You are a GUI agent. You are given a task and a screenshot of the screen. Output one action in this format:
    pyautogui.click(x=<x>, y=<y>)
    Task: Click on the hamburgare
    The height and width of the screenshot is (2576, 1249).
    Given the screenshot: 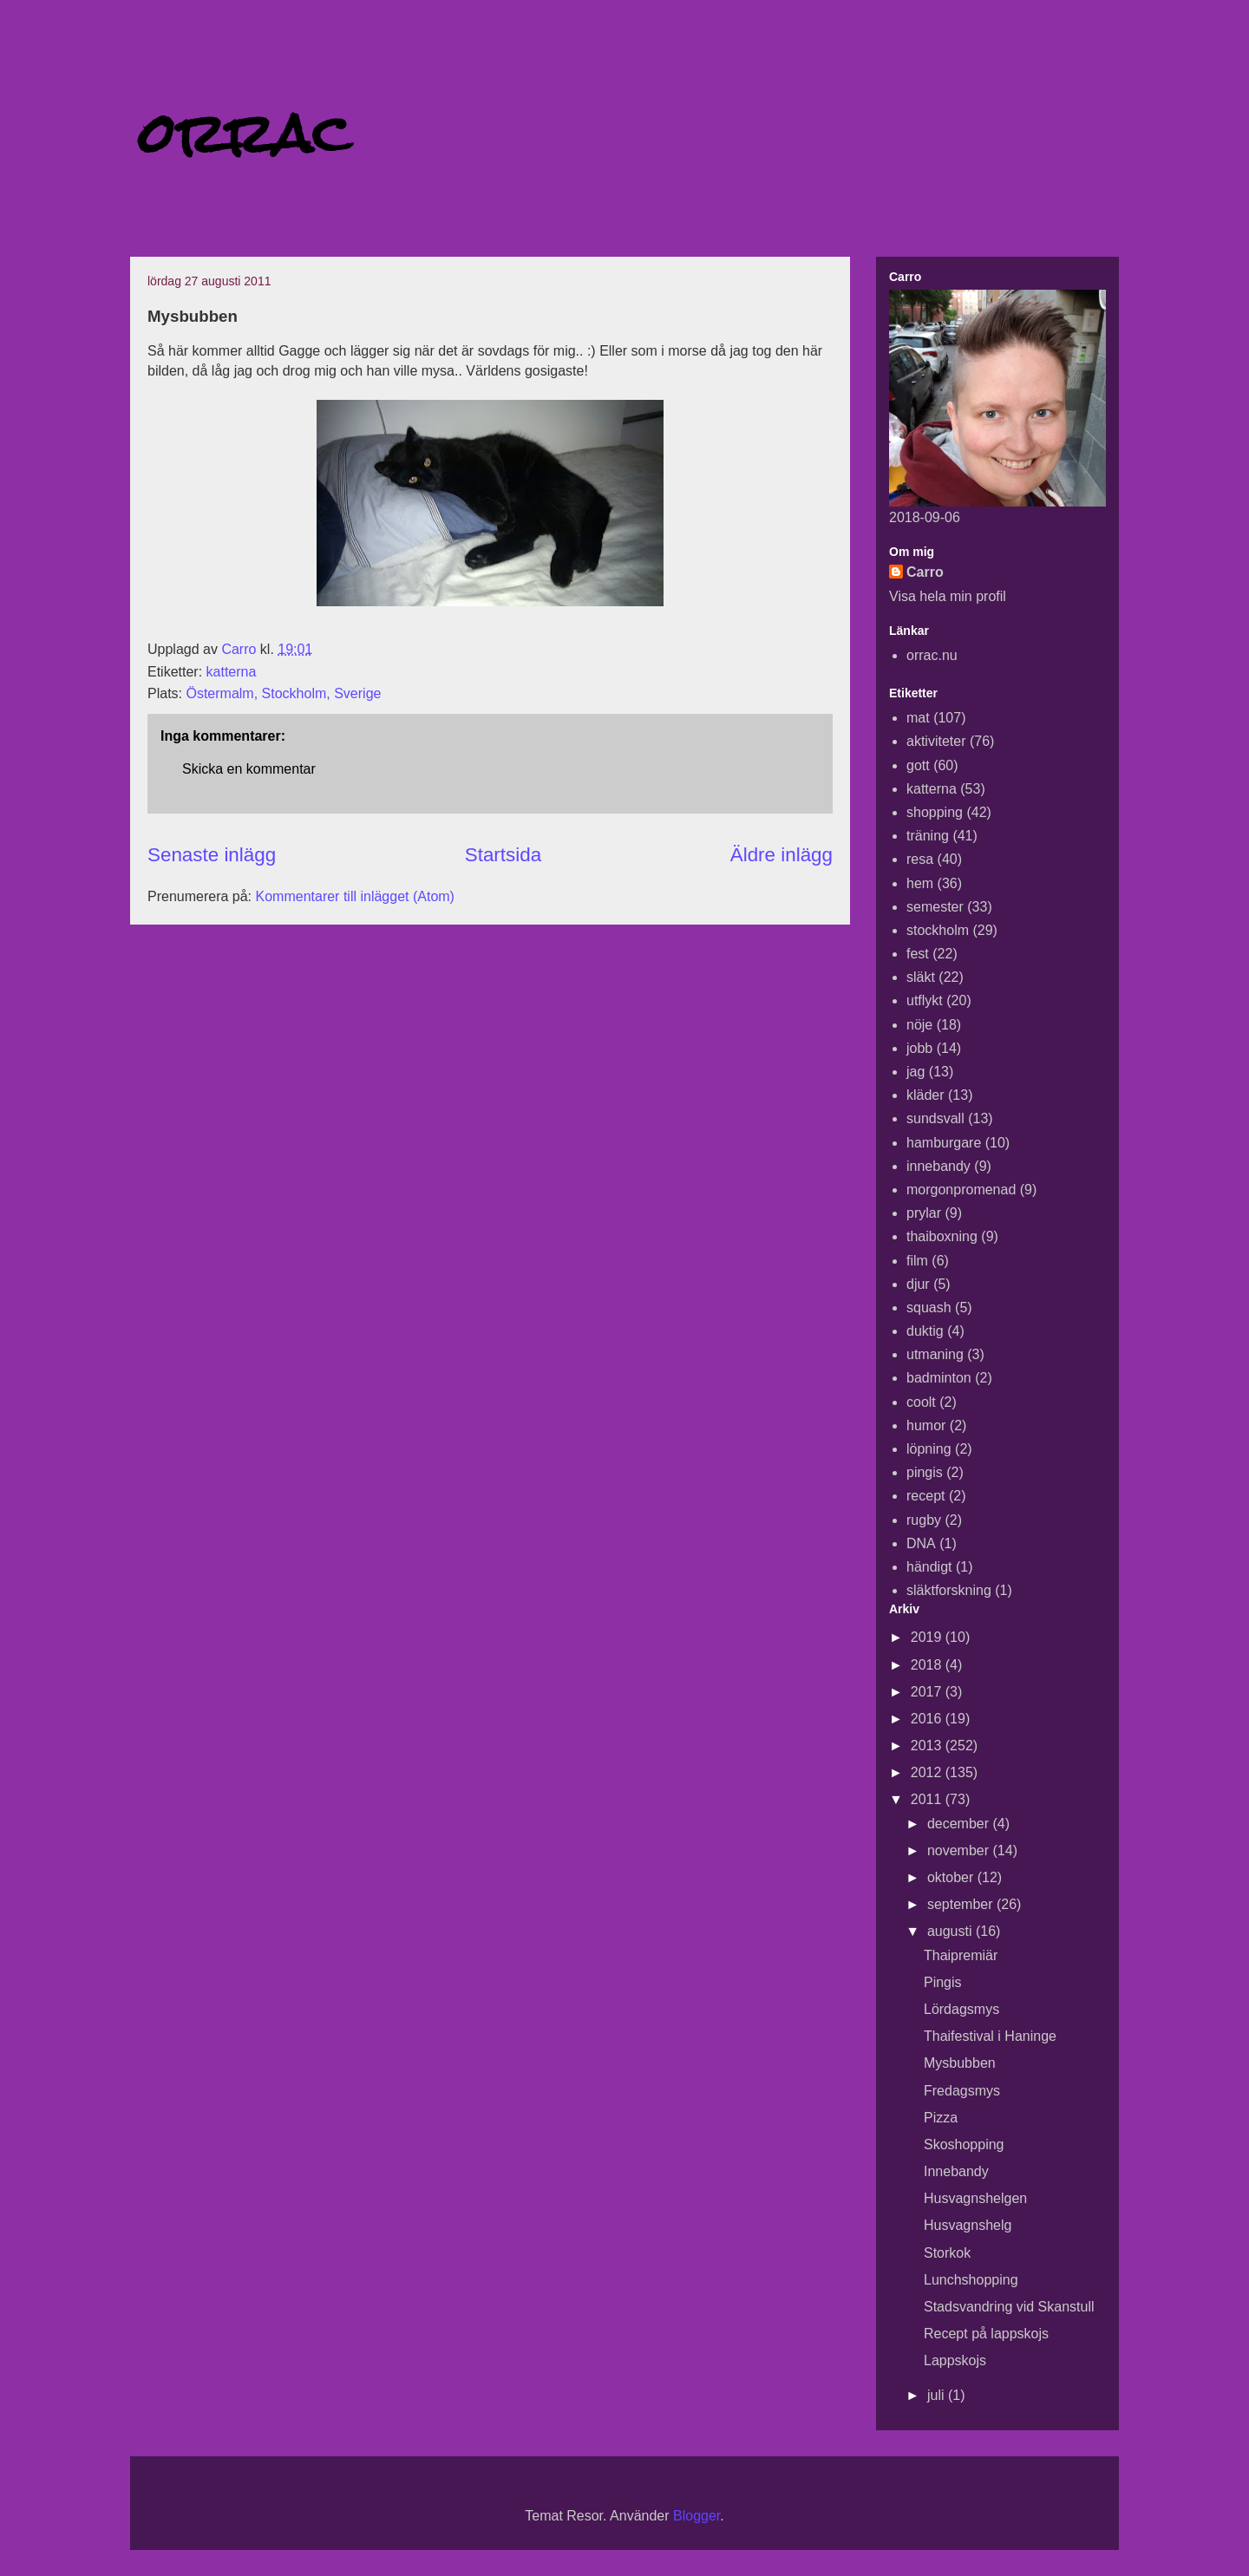 What is the action you would take?
    pyautogui.click(x=943, y=1142)
    